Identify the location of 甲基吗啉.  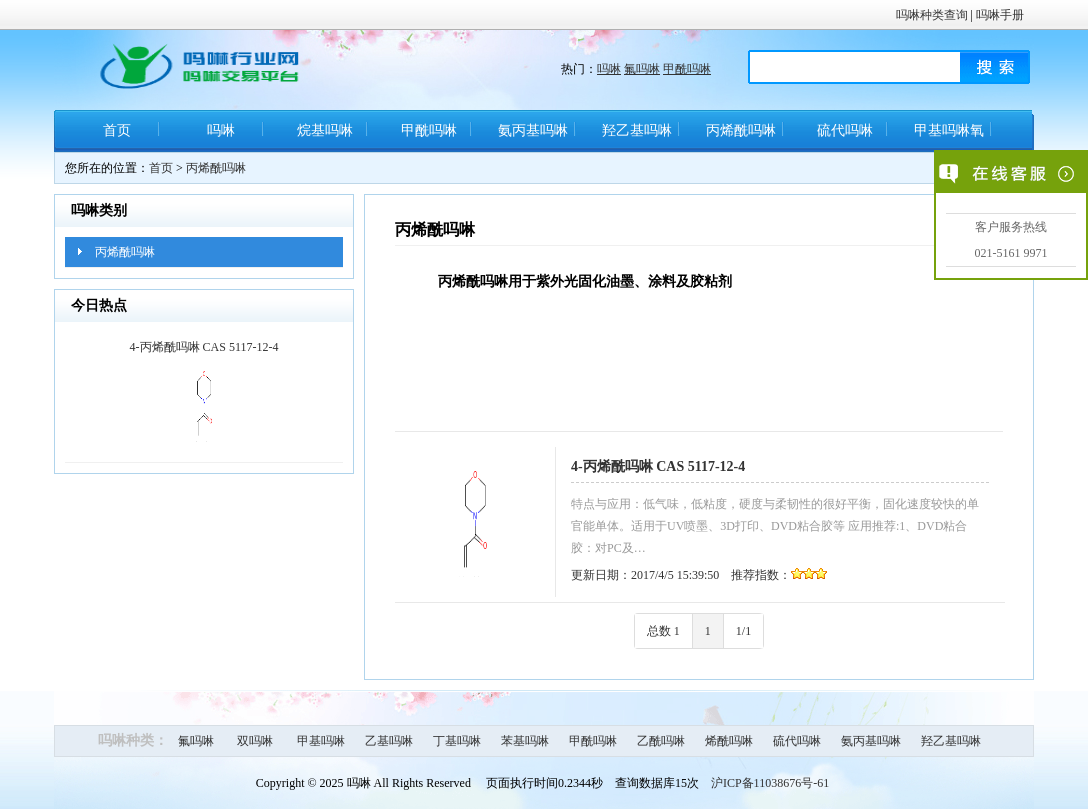
(321, 741).